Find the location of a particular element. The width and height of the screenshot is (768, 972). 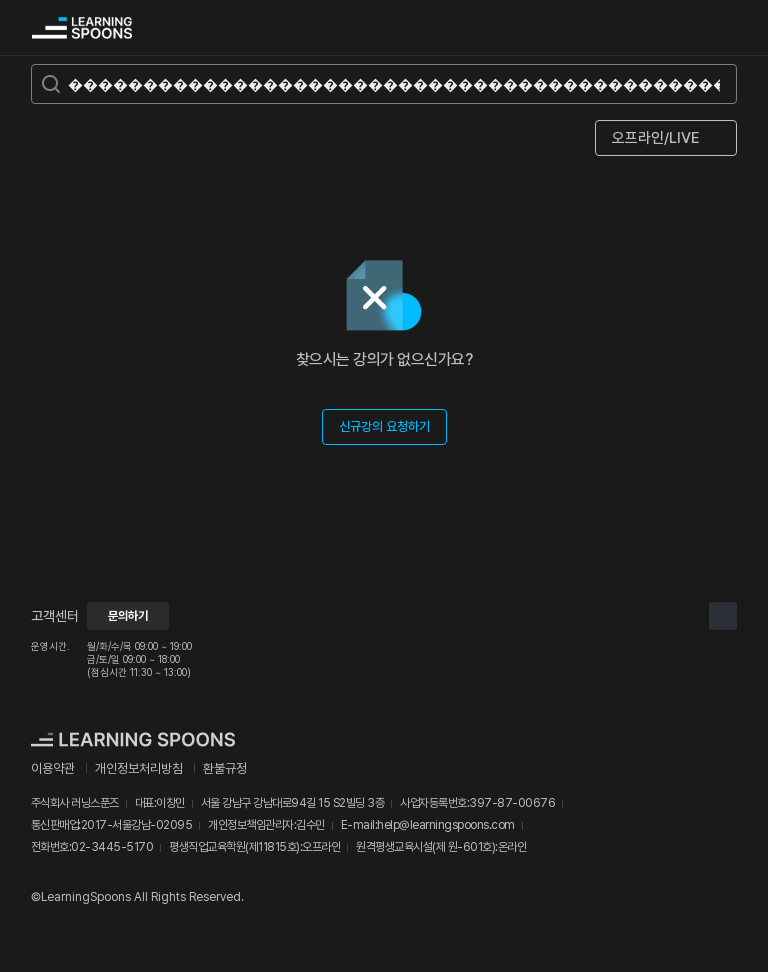

상단으로 is located at coordinates (723, 616).